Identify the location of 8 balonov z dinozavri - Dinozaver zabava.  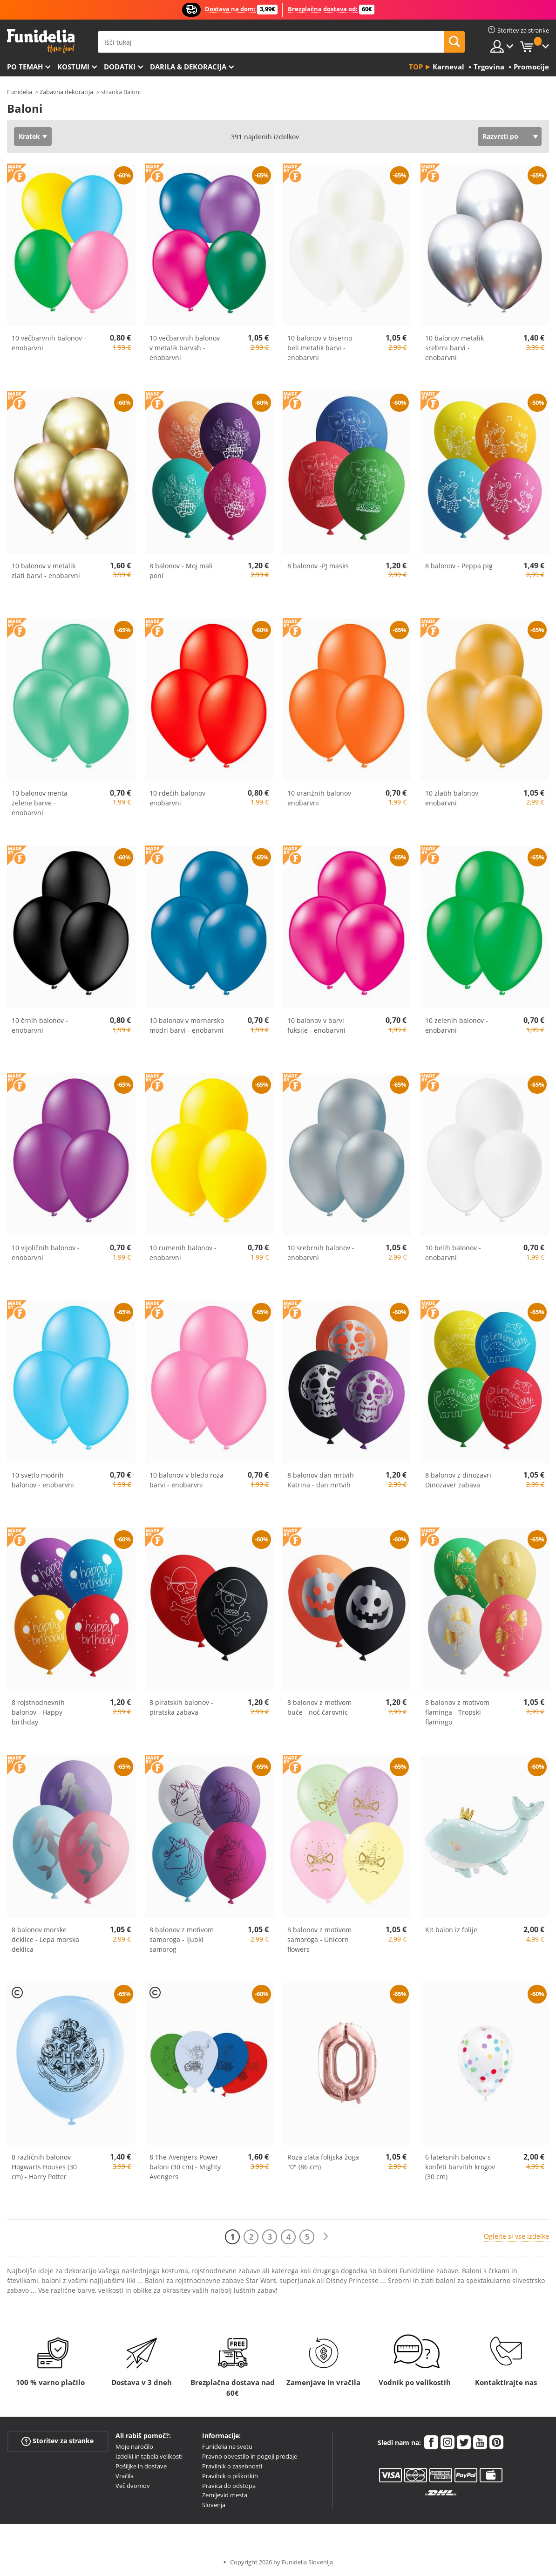
(460, 1480).